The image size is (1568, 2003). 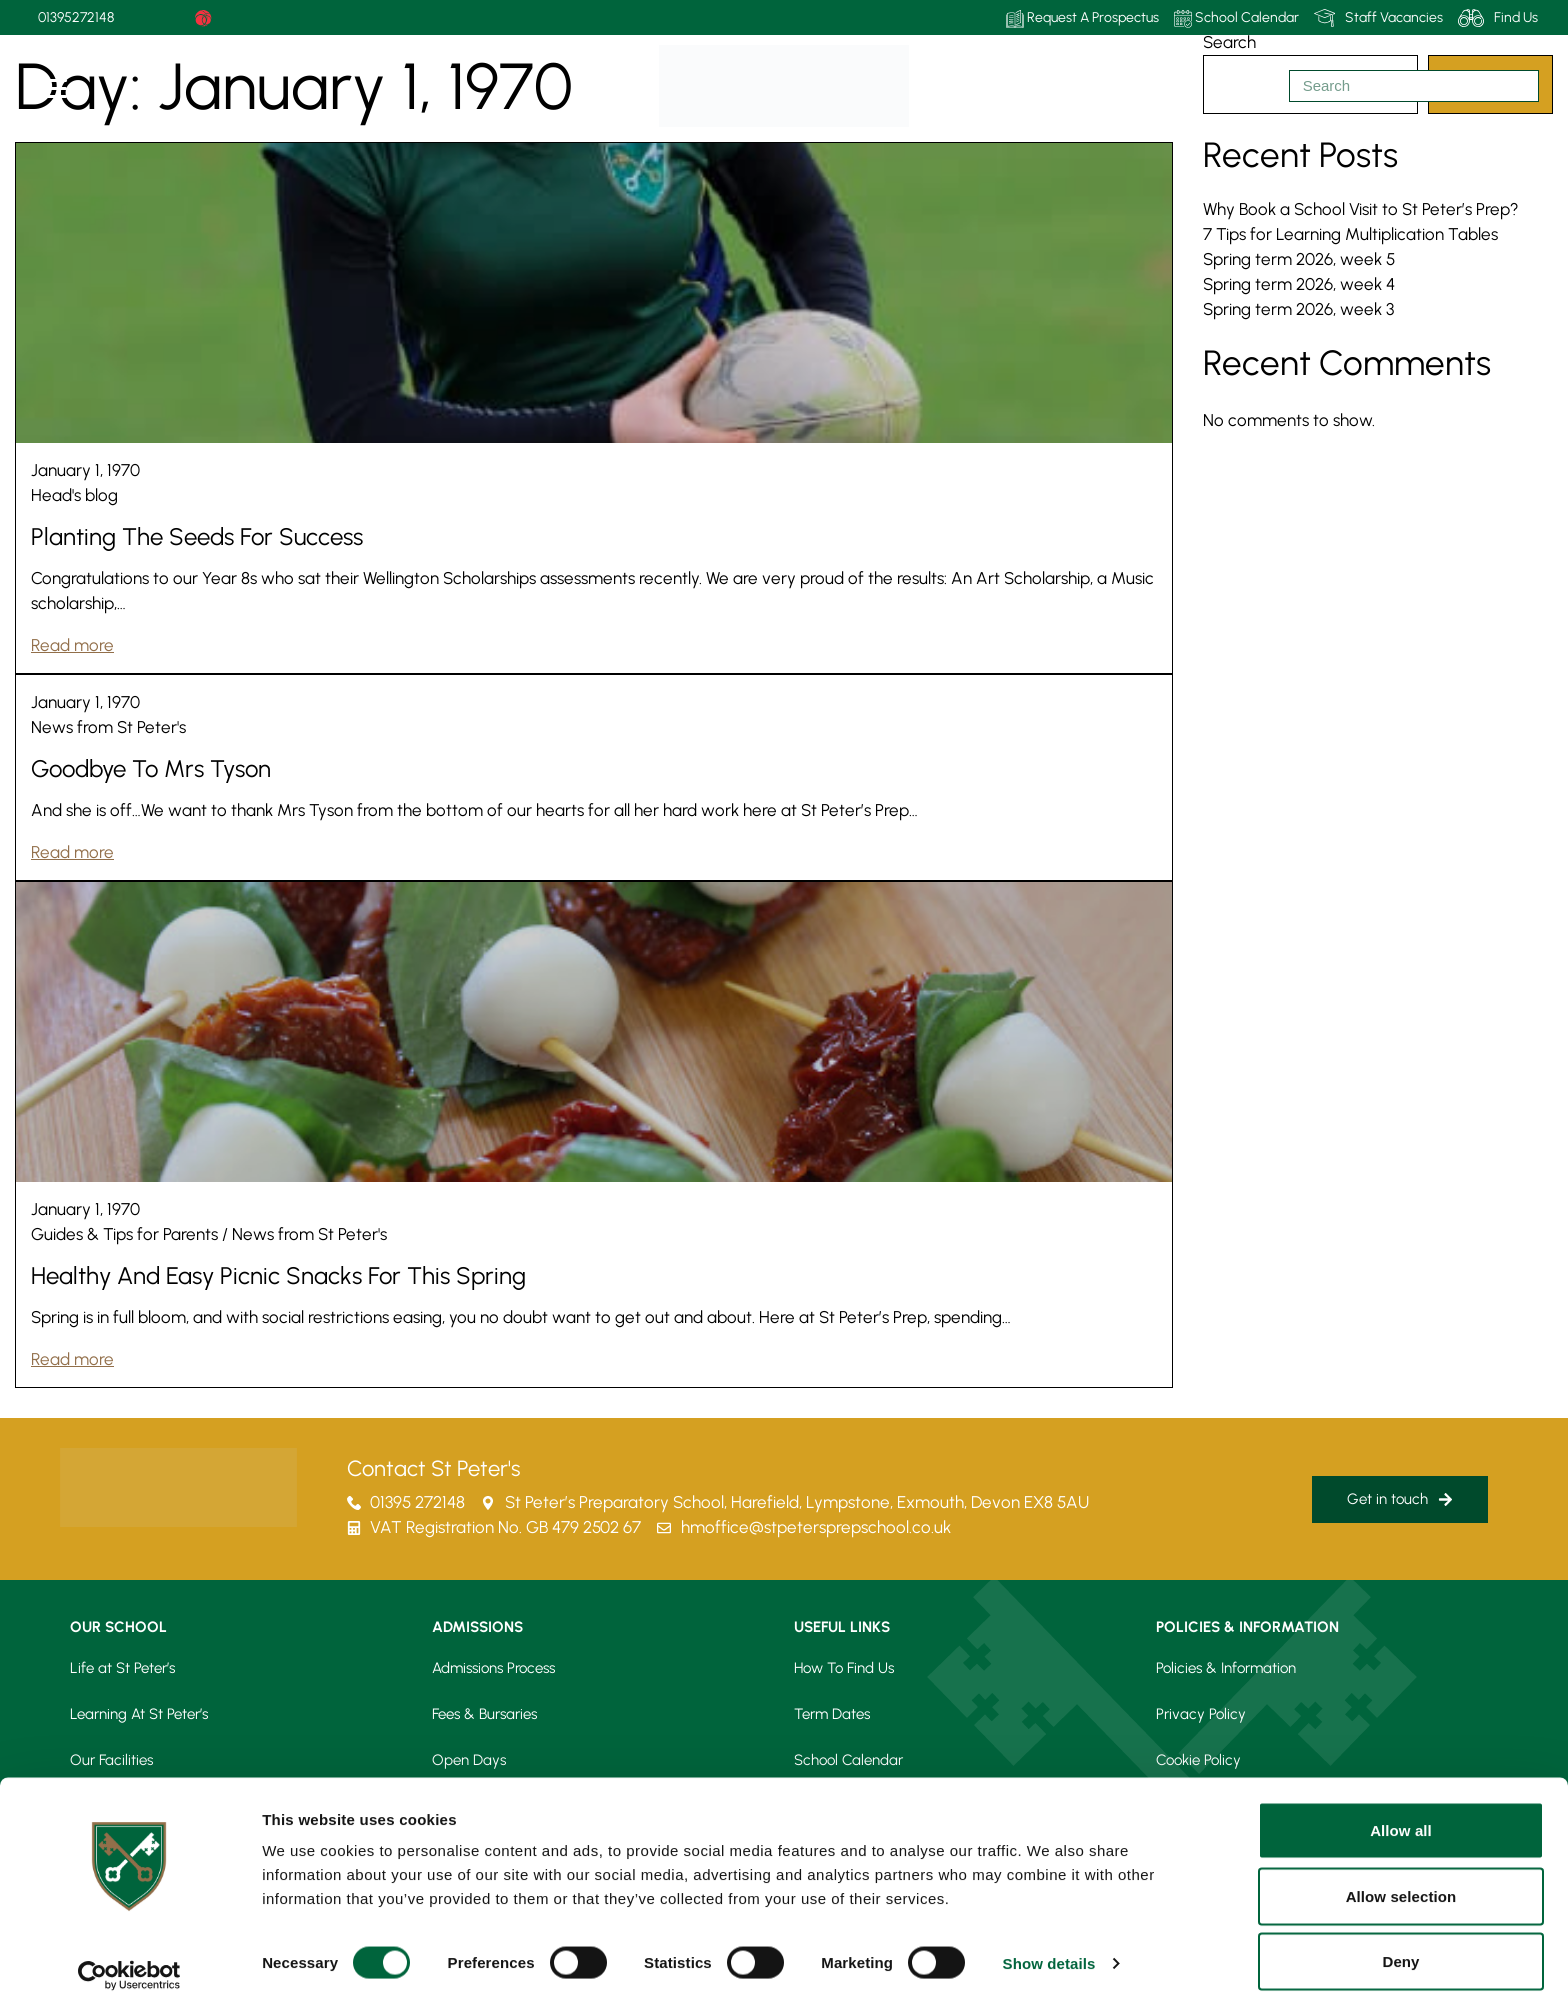 What do you see at coordinates (493, 1668) in the screenshot?
I see `Admissions Process` at bounding box center [493, 1668].